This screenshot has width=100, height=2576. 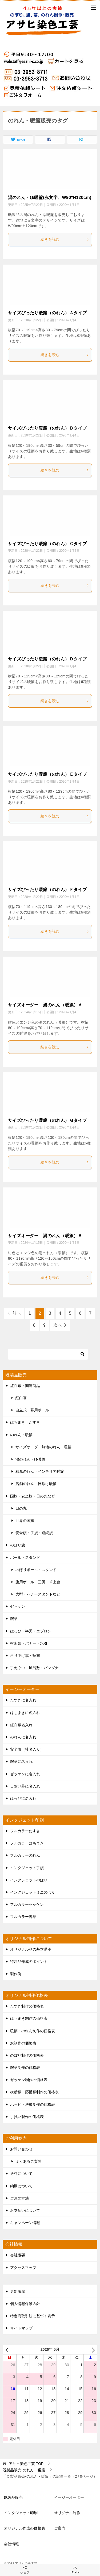 What do you see at coordinates (19, 2198) in the screenshot?
I see `ご注文方法` at bounding box center [19, 2198].